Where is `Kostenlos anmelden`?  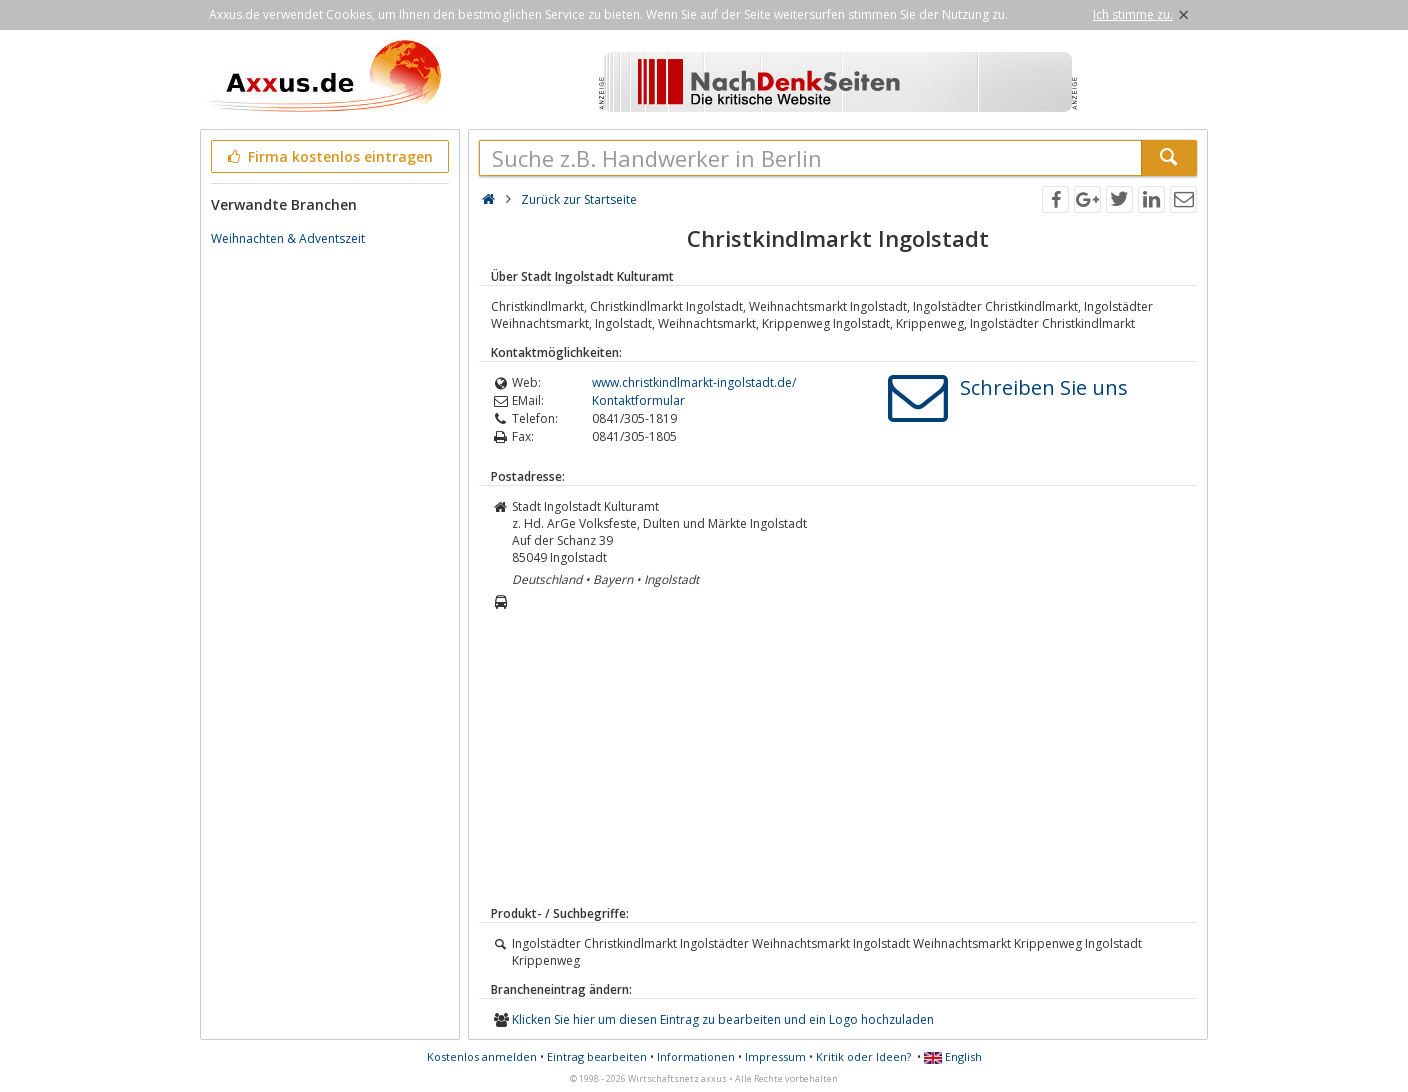
Kostenlos anmelden is located at coordinates (482, 1056).